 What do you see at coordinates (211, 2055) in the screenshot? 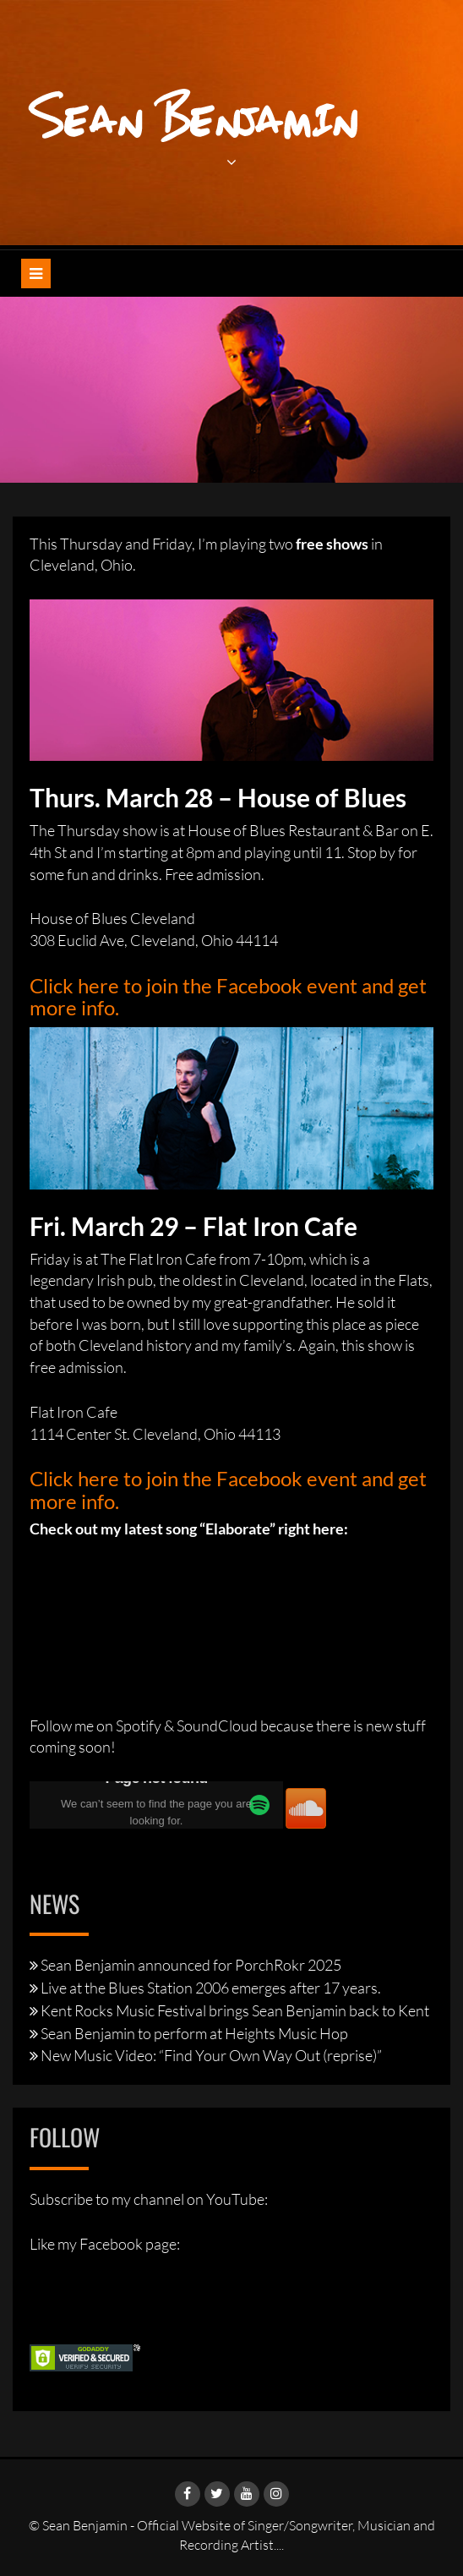
I see `New Music Video: “Find Your Own Way Out (reprise)”` at bounding box center [211, 2055].